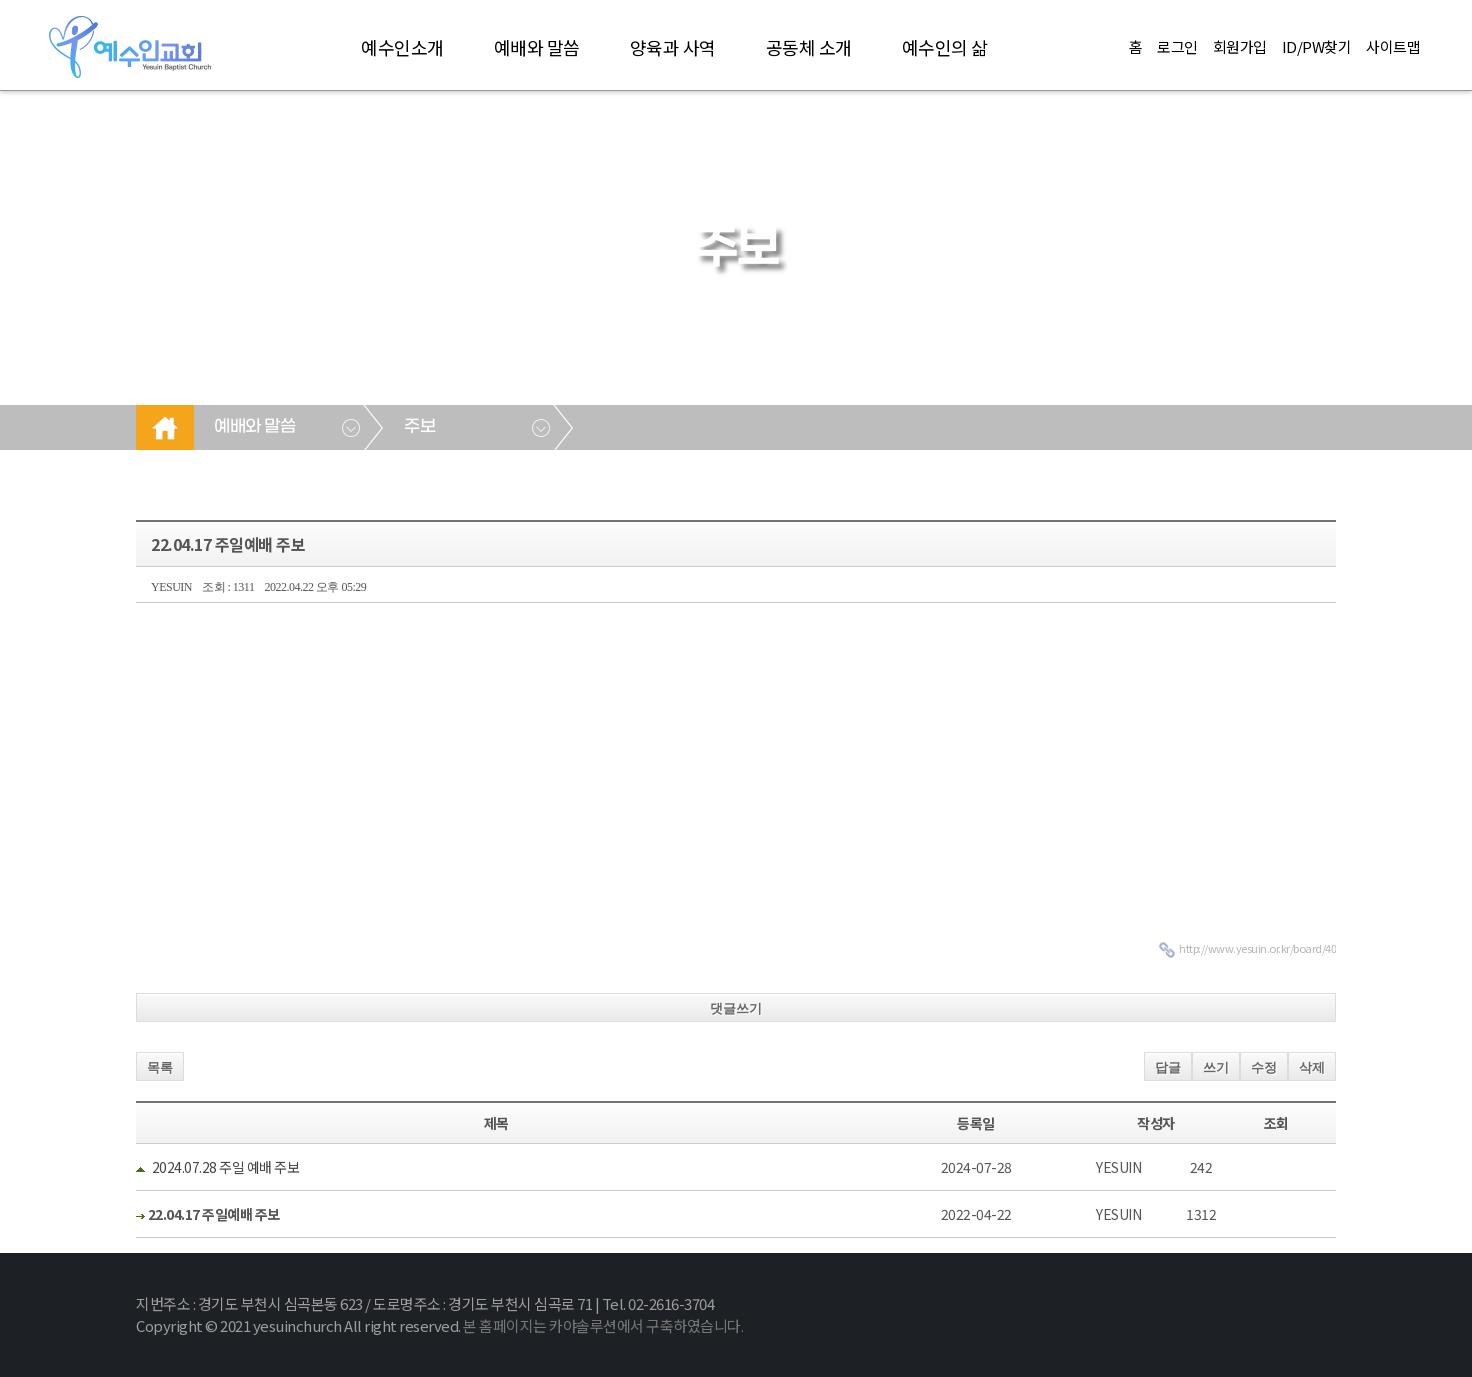 This screenshot has width=1472, height=1377. Describe the element at coordinates (945, 47) in the screenshot. I see `예수인의 삶` at that location.